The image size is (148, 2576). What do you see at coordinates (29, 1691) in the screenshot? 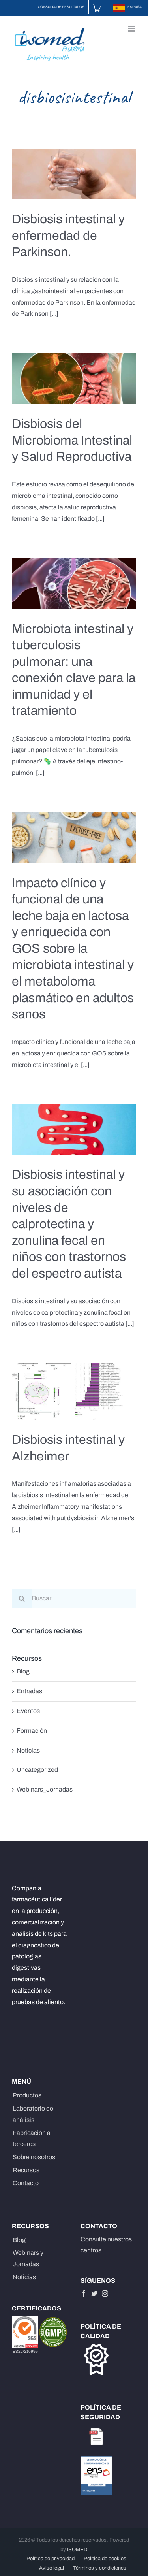
I see `Entradas` at bounding box center [29, 1691].